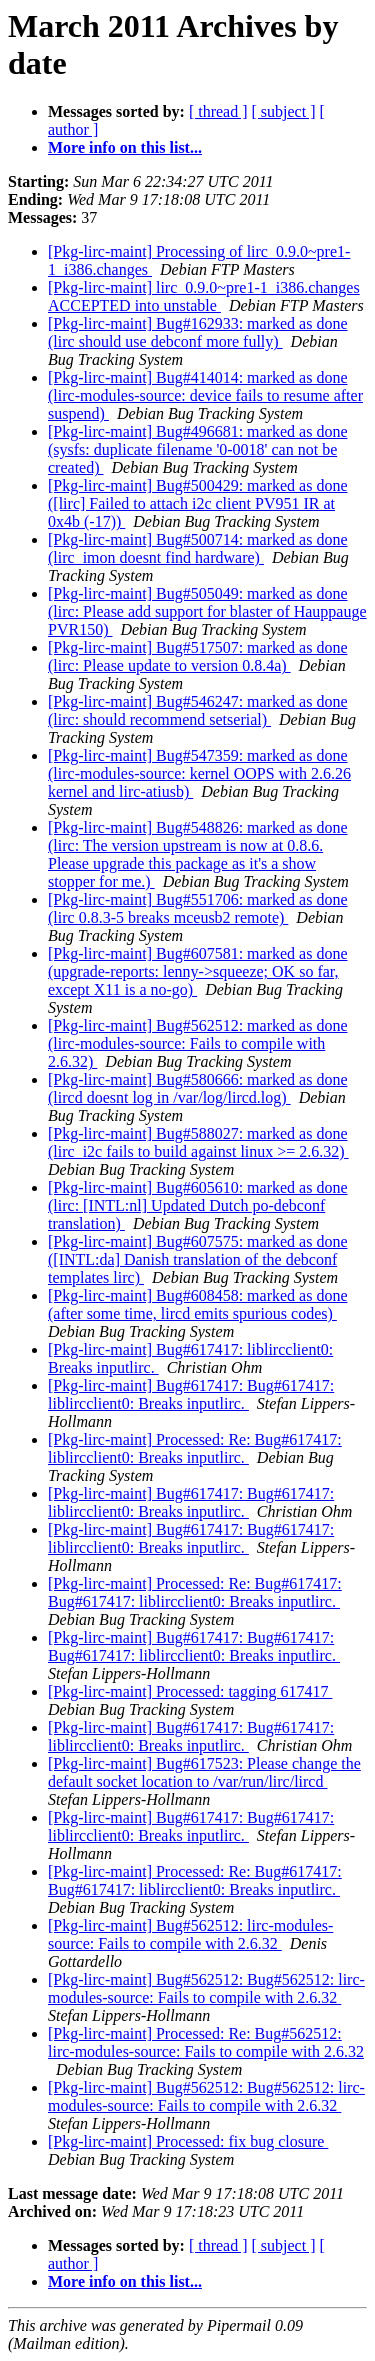 The image size is (375, 2361). I want to click on [Pkg-lirc-maint] Bug#562512: marked as done (lirc-modules-source: Fails to compile with 2.6.32), so click(198, 1043).